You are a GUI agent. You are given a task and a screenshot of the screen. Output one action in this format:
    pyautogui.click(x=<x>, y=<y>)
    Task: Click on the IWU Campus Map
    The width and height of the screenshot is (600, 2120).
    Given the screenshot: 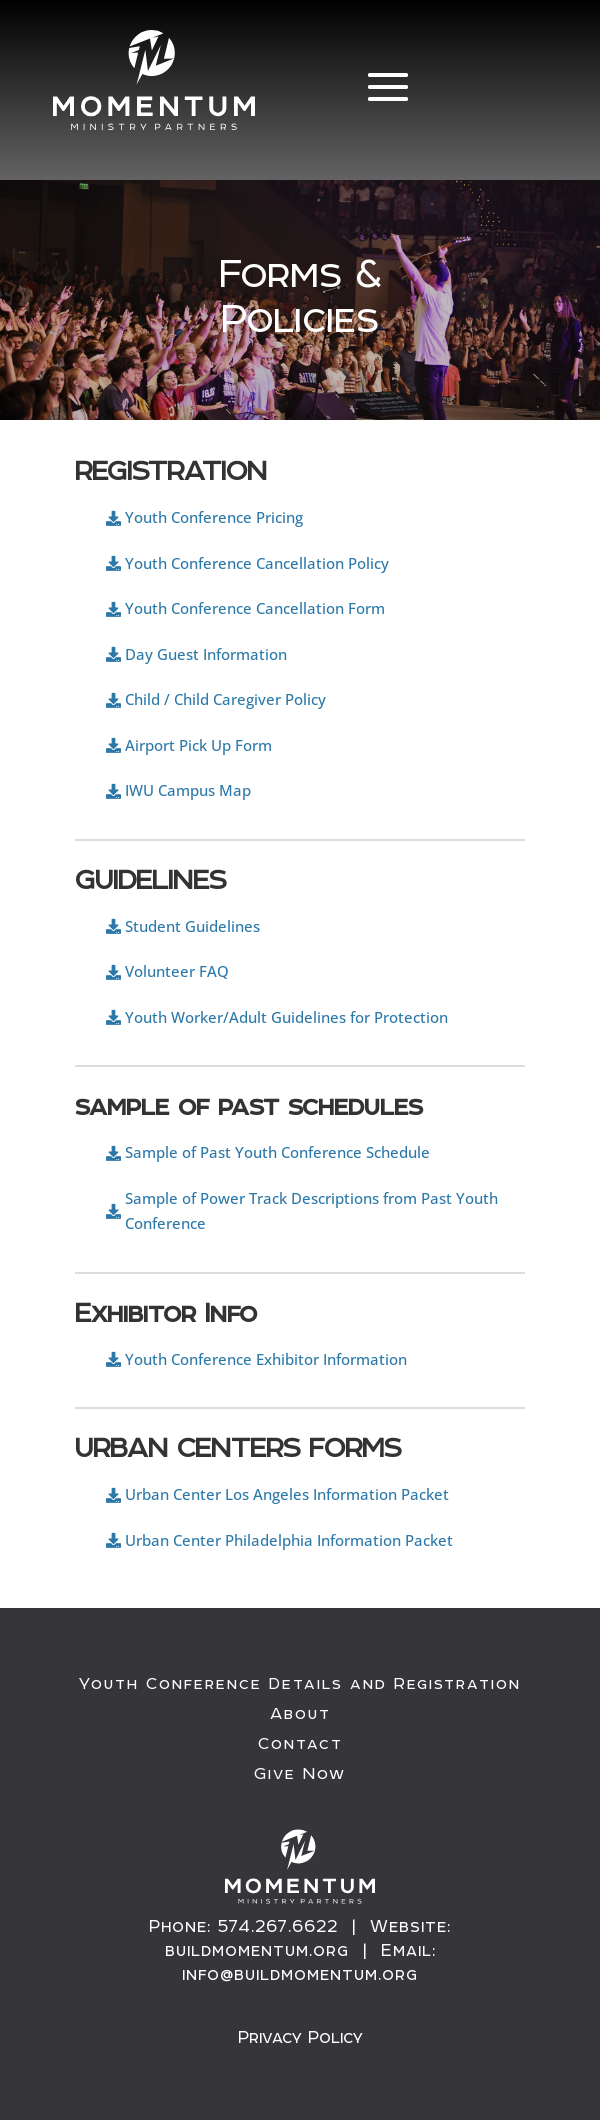 What is the action you would take?
    pyautogui.click(x=188, y=790)
    